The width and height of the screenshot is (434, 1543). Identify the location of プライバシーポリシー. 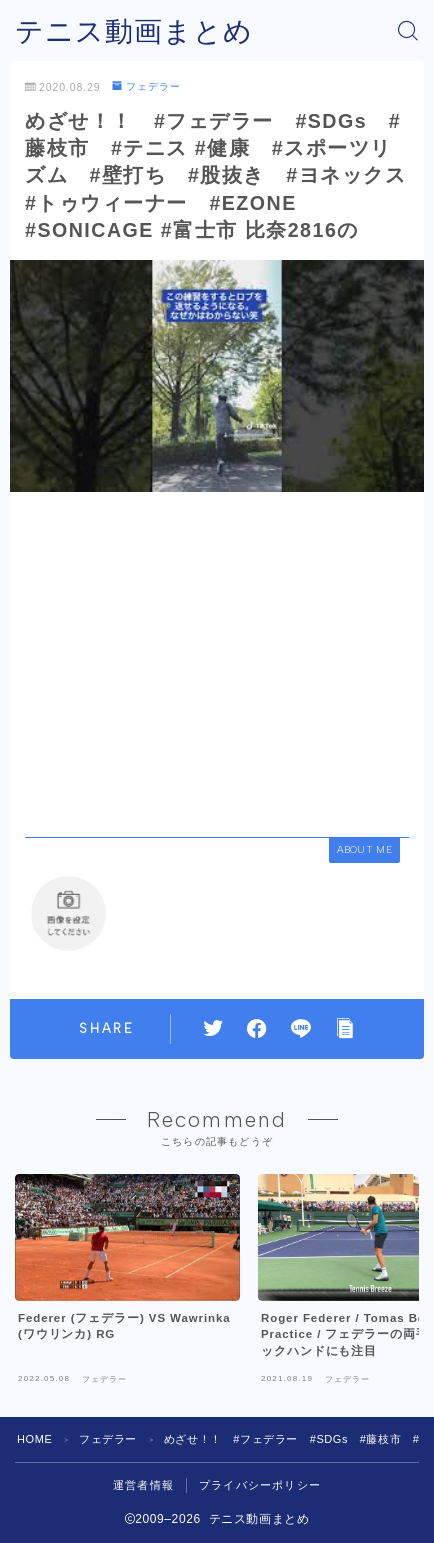
(260, 1485).